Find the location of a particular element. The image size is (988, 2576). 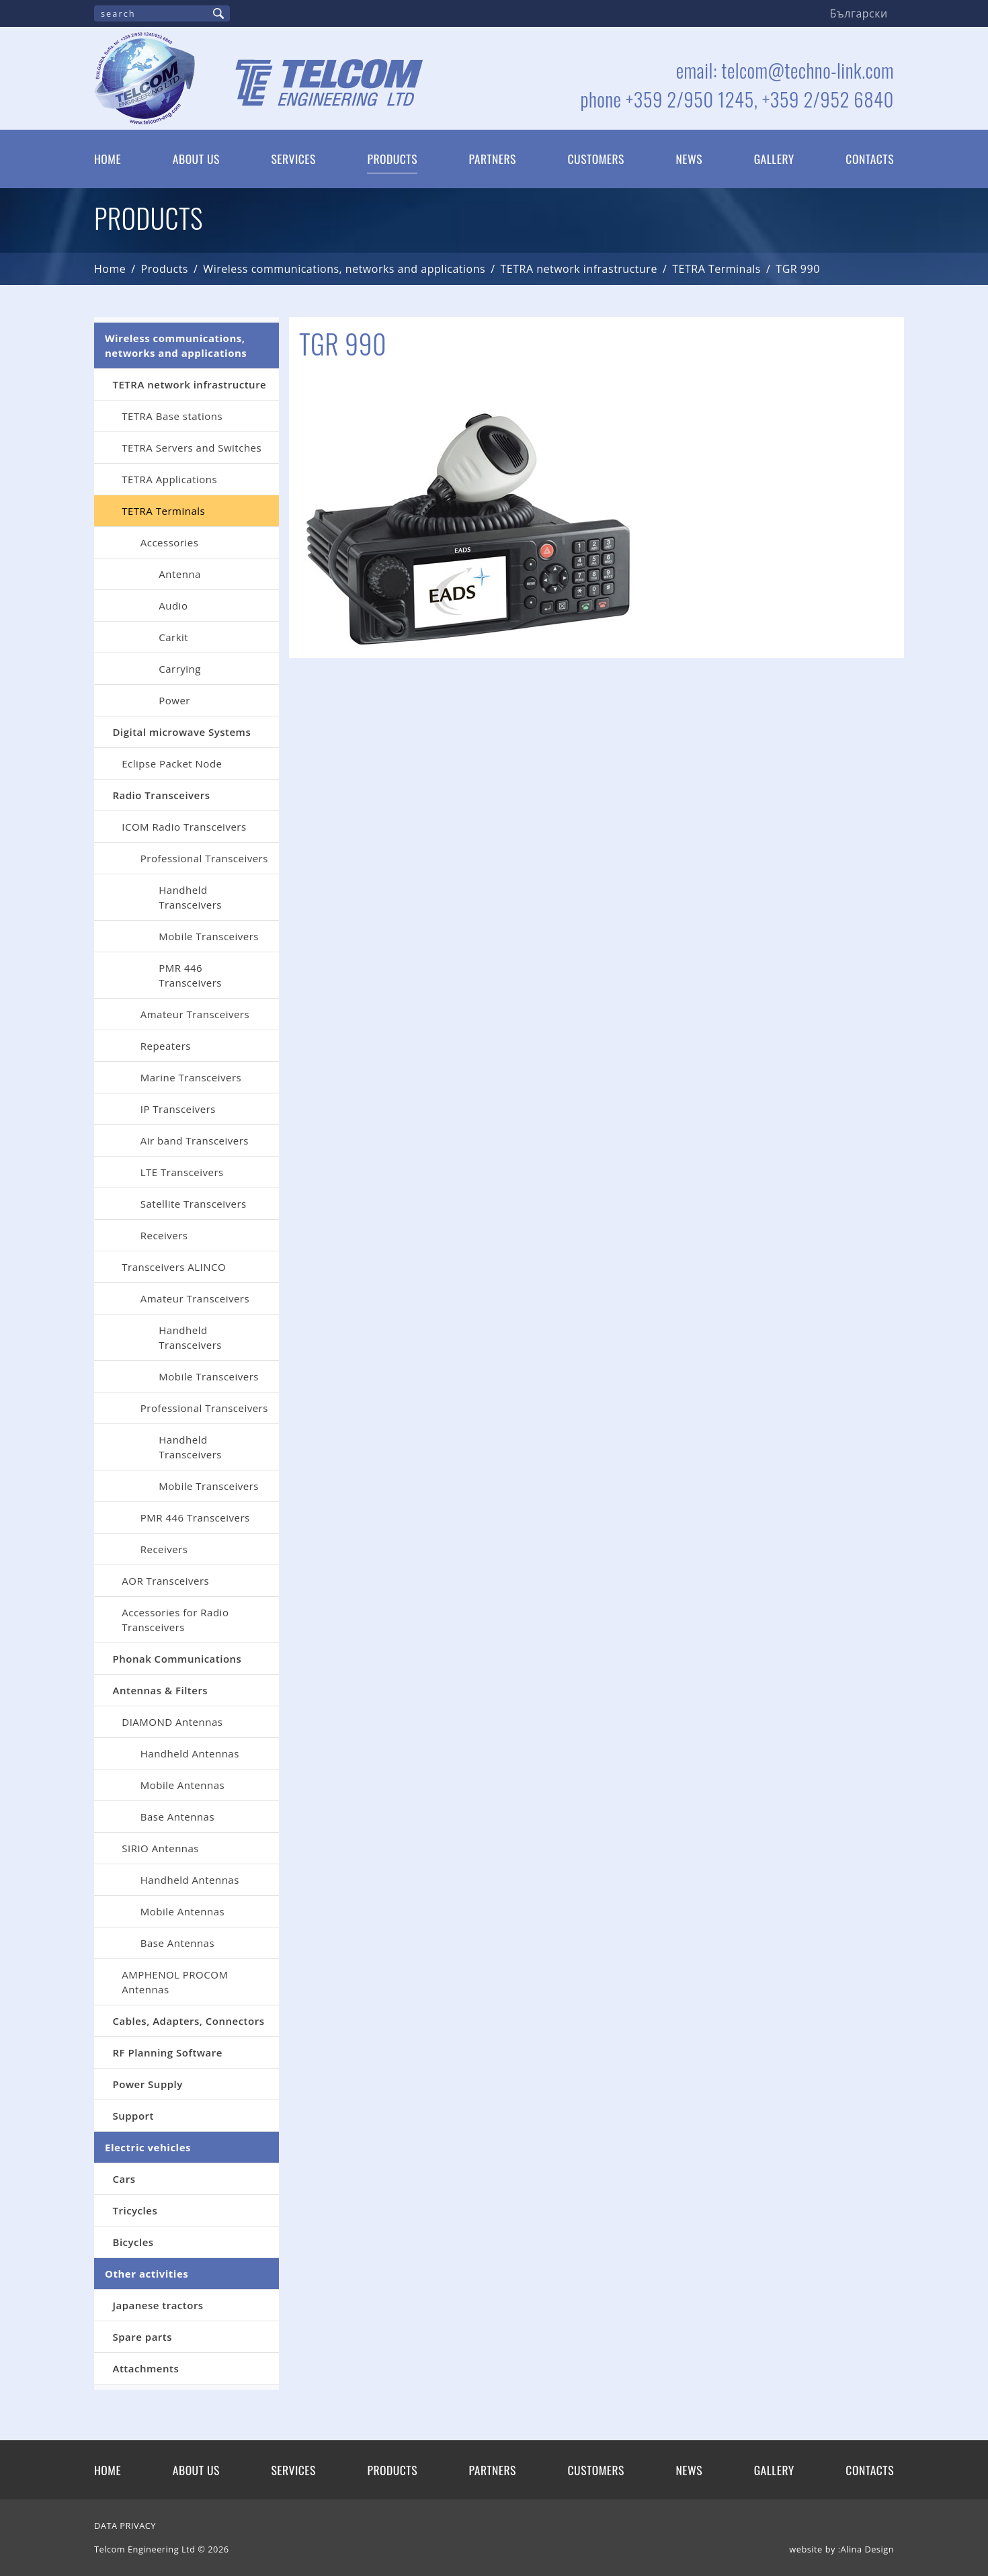

Eclipse Packet Node is located at coordinates (172, 763).